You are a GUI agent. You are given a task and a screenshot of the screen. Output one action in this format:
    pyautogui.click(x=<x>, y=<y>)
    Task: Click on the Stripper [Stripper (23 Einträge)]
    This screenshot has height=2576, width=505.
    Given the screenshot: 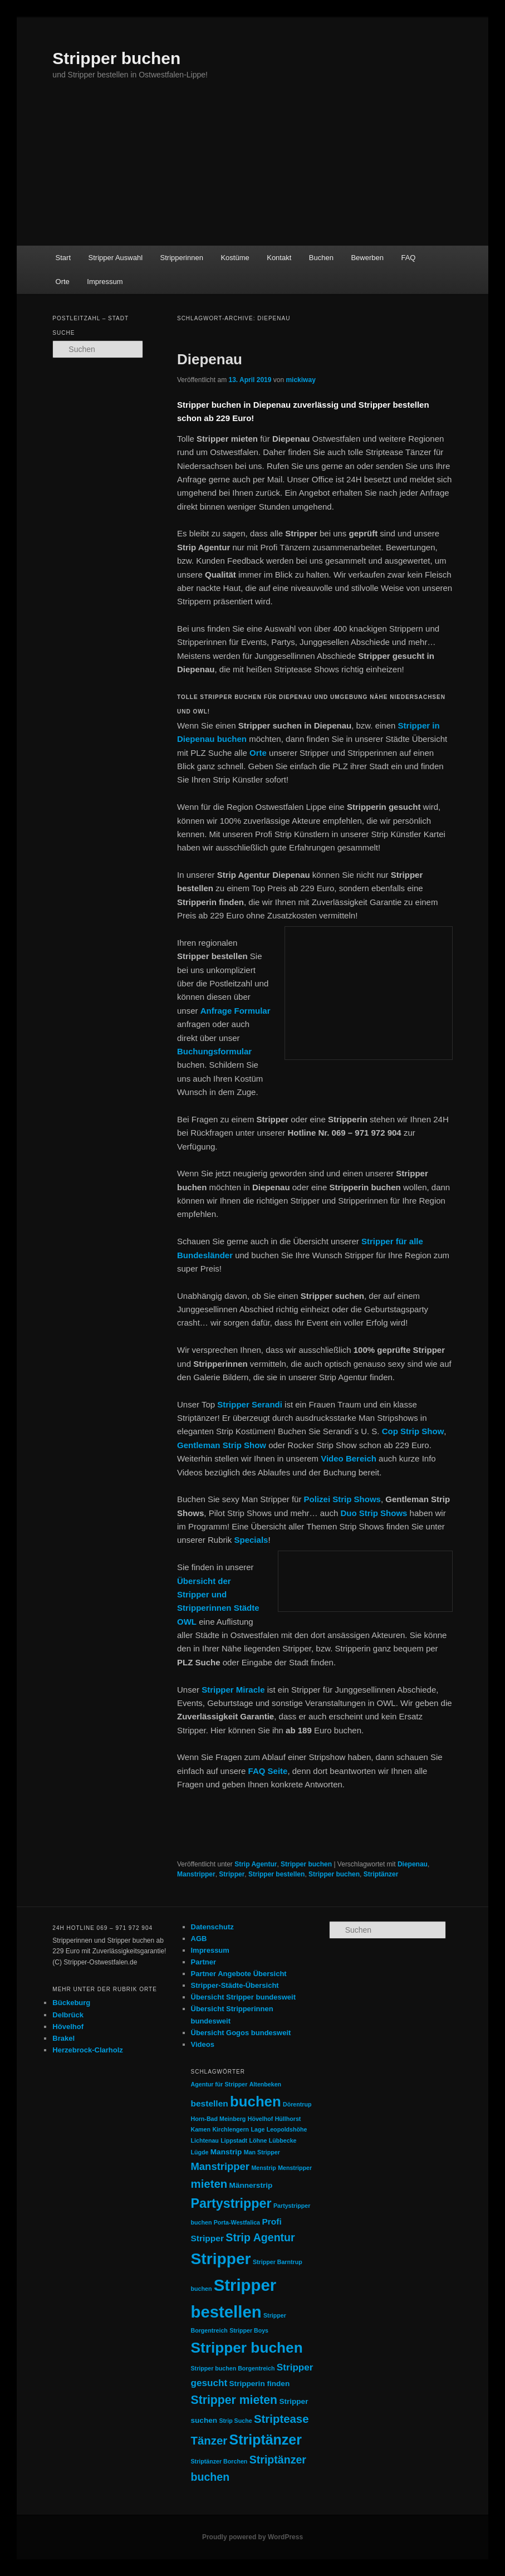 What is the action you would take?
    pyautogui.click(x=221, y=2258)
    